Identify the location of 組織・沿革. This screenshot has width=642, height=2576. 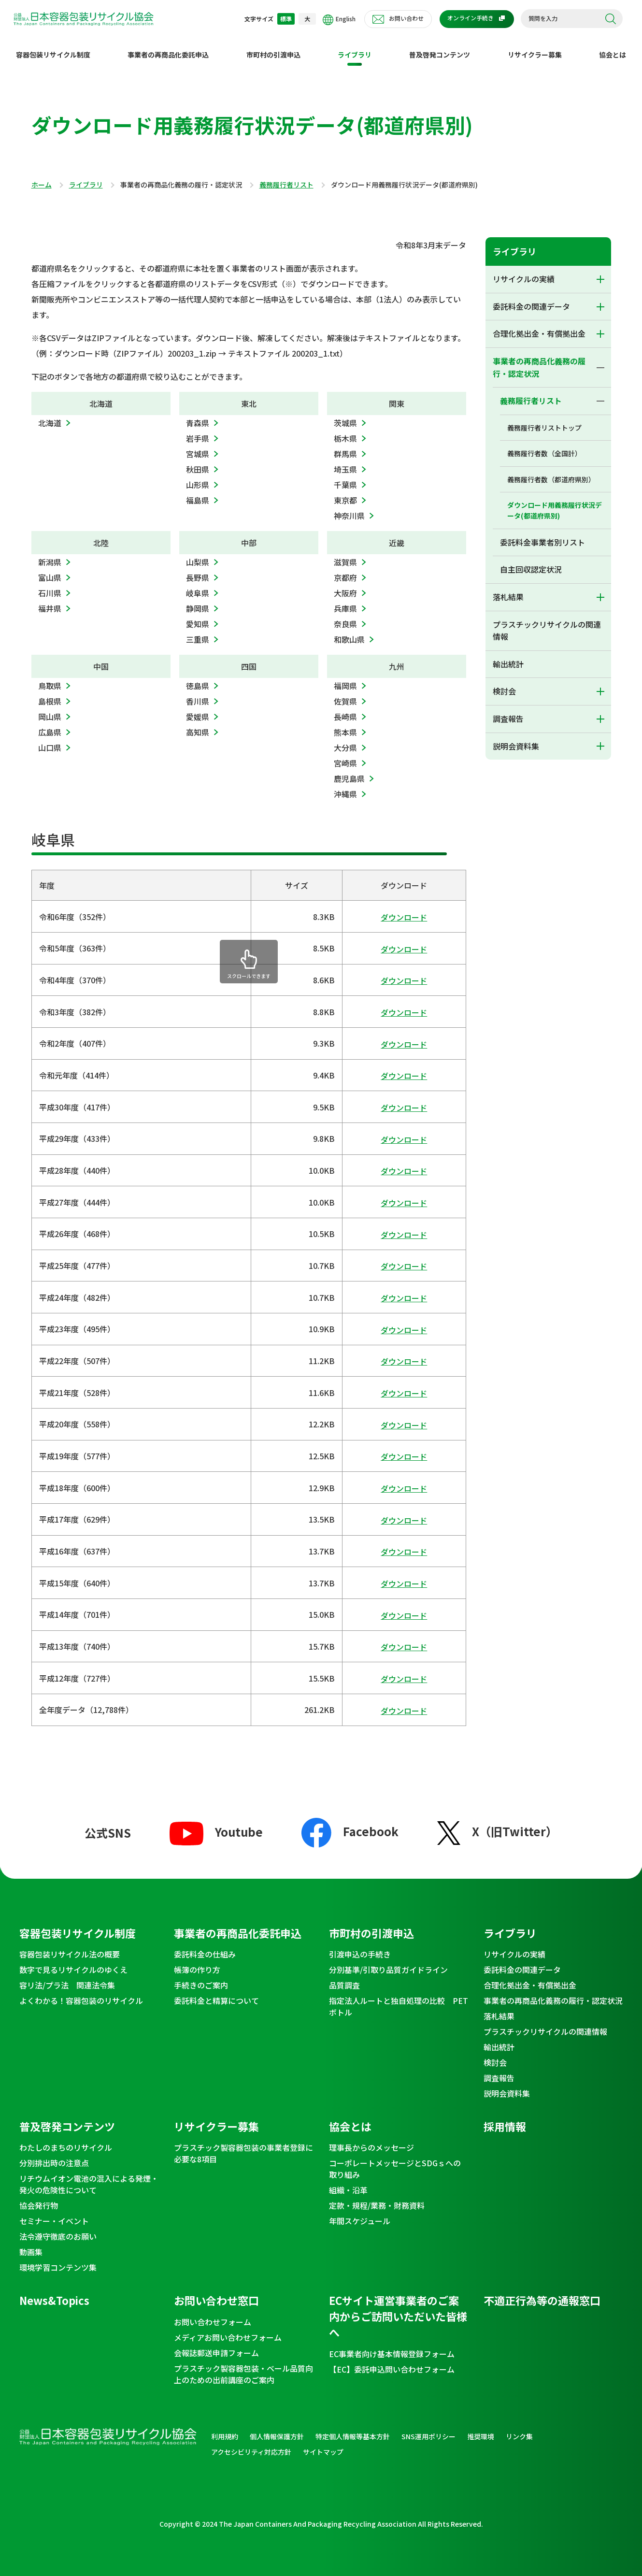
(348, 2182).